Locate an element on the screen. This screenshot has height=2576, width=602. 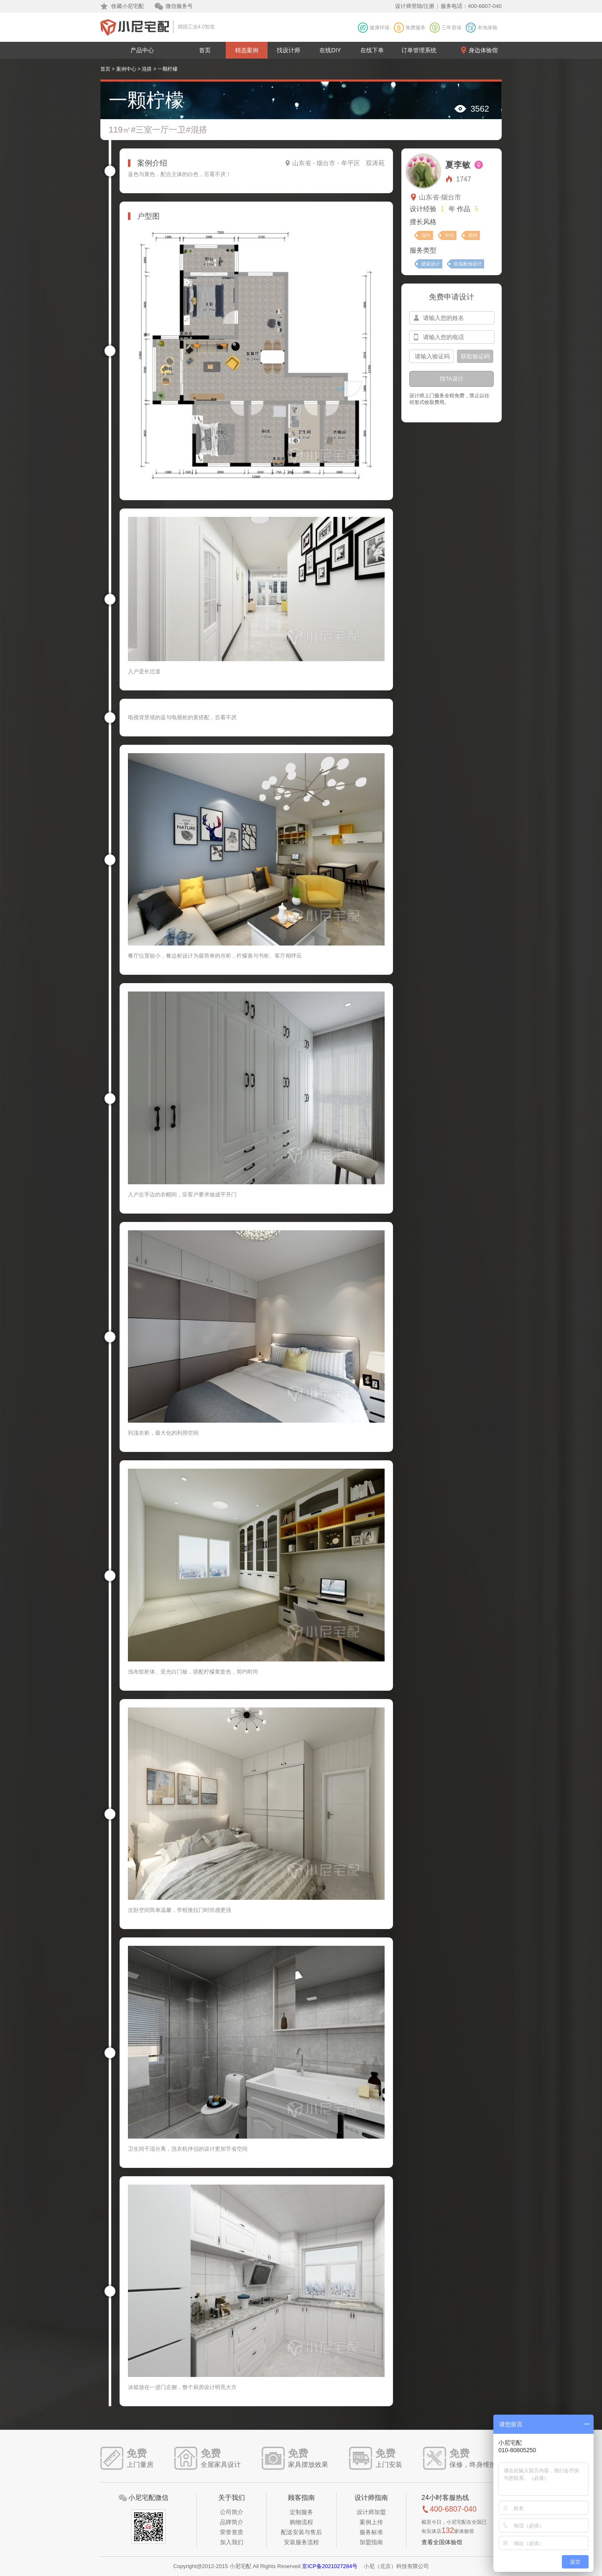
安装服务流程 is located at coordinates (301, 2542).